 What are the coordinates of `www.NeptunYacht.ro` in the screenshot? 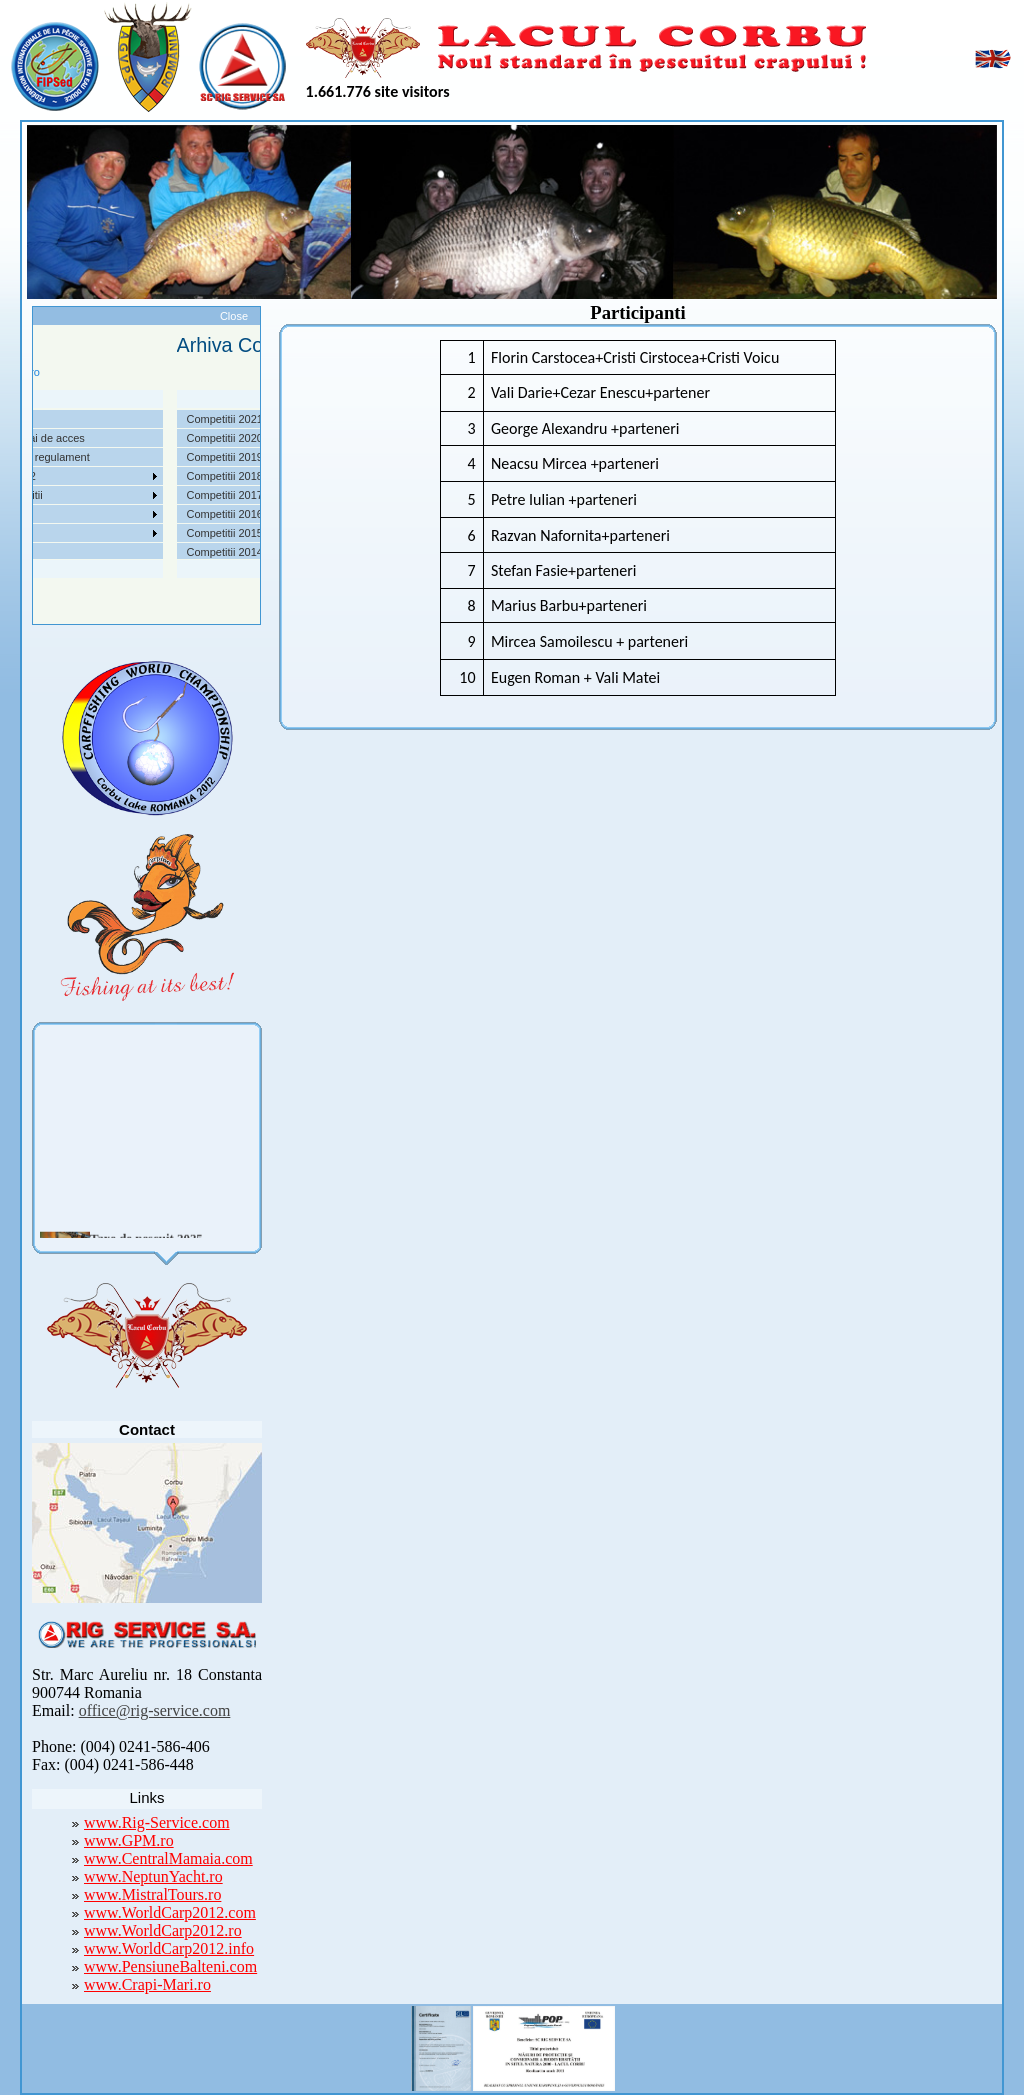 It's located at (153, 1876).